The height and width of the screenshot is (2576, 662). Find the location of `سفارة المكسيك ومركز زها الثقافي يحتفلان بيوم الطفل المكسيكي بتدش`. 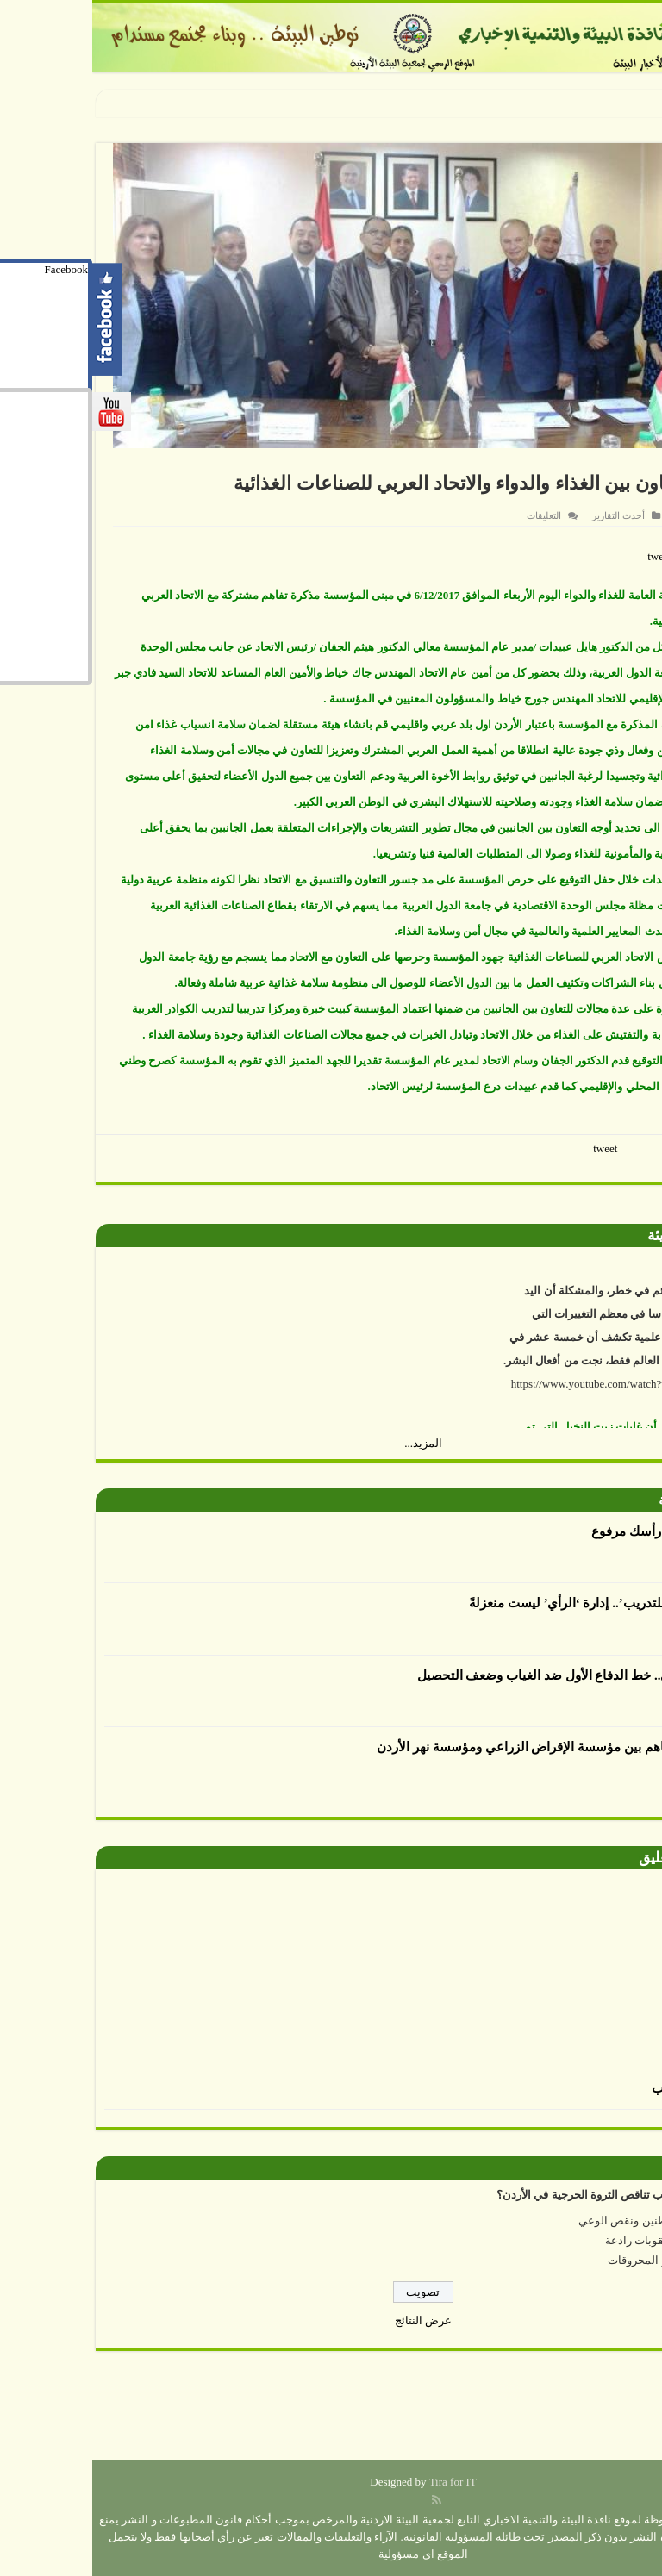

سفارة المكسيك ومركز زها الثقافي يحتفلان بيوم الطفل المكسيكي بتدش is located at coordinates (404, 102).